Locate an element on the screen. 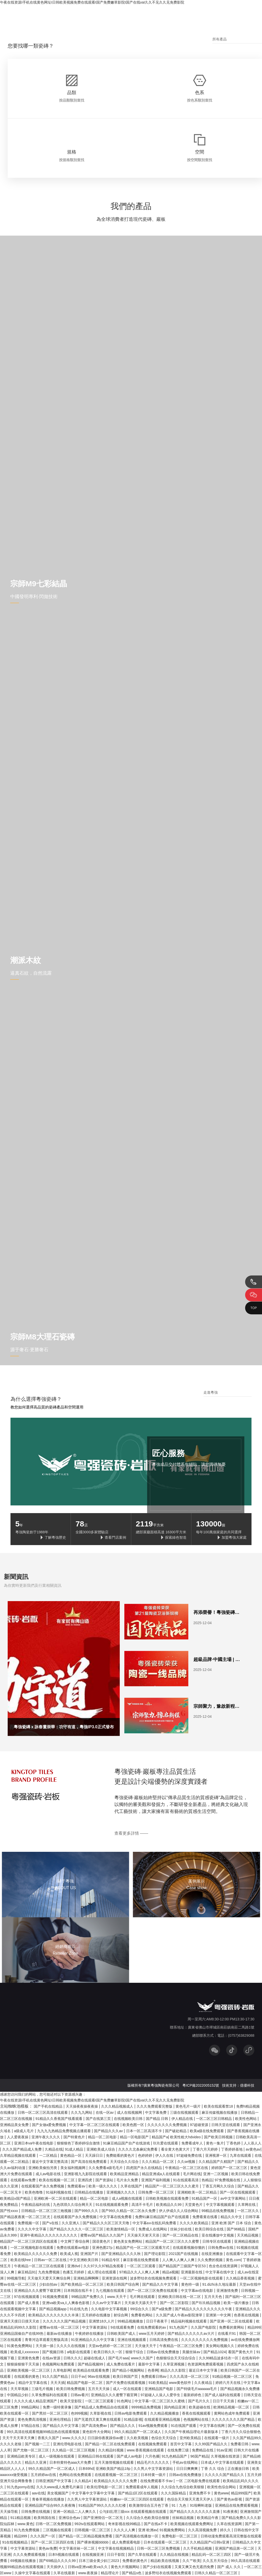 Image resolution: width=262 pixels, height=2576 pixels. 狠狠狠色丁香婷婷综合激情 is located at coordinates (79, 2143).